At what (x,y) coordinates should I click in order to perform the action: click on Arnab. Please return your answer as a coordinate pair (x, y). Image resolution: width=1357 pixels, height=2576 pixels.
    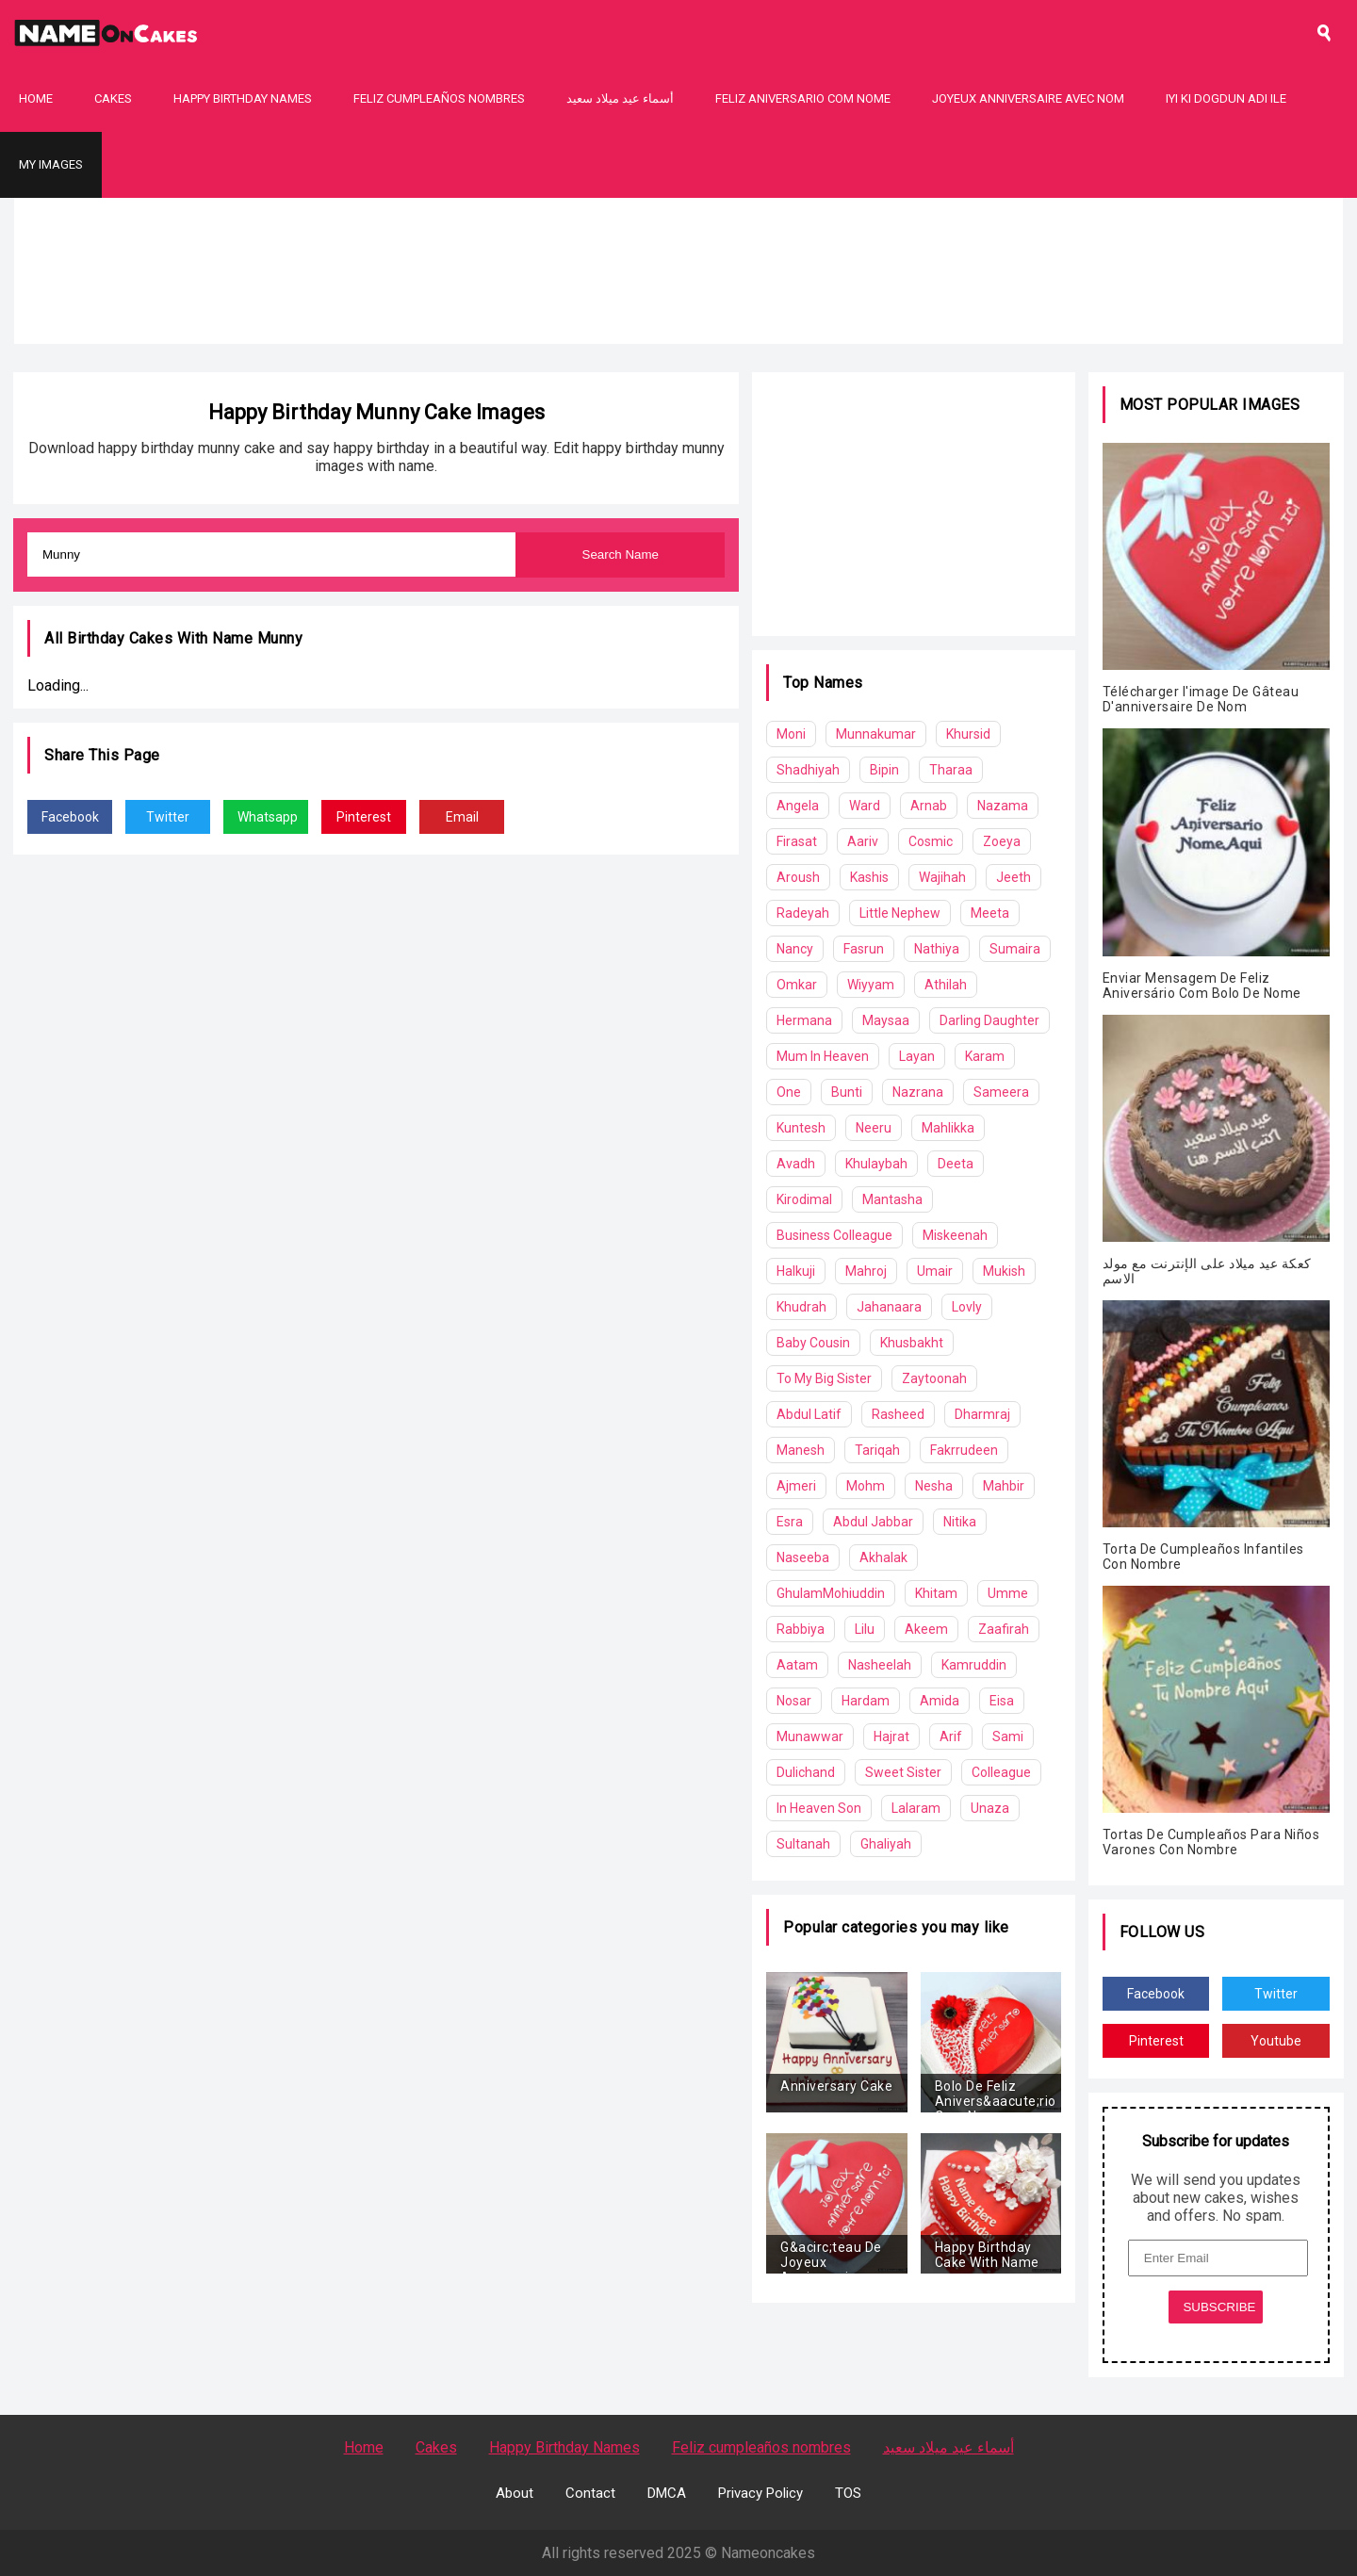
    Looking at the image, I should click on (928, 805).